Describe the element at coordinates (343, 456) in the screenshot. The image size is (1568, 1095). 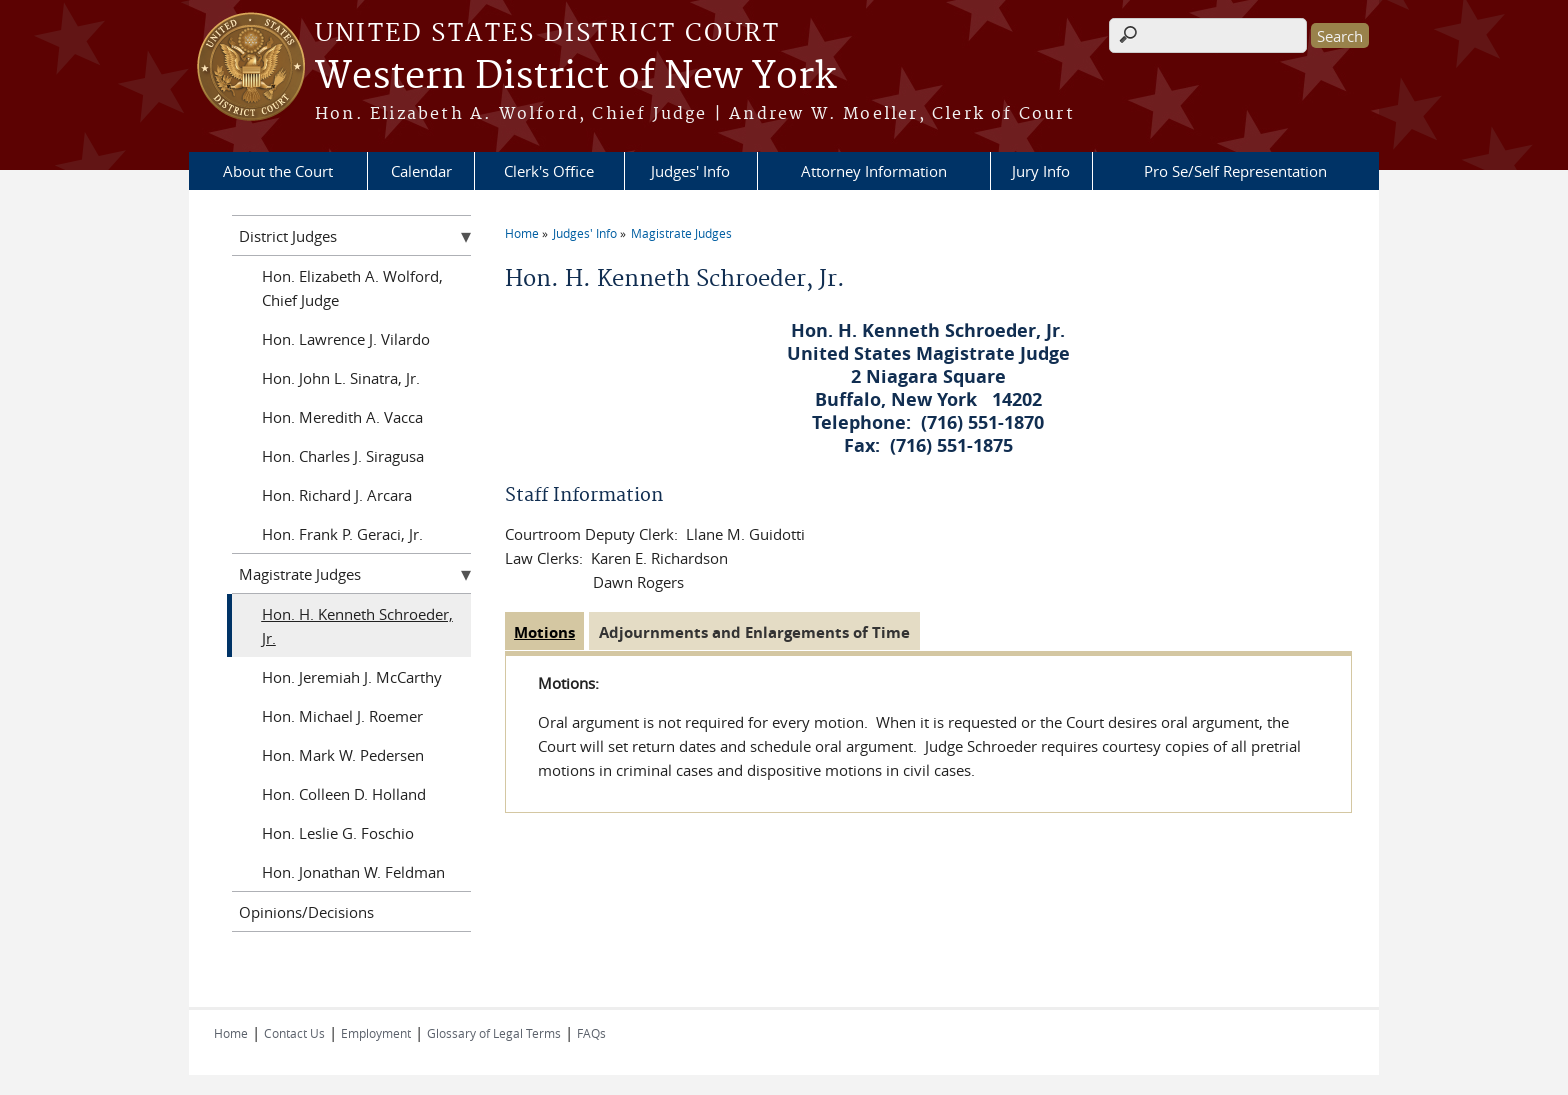
I see `Hon. Charles J. Siragusa` at that location.